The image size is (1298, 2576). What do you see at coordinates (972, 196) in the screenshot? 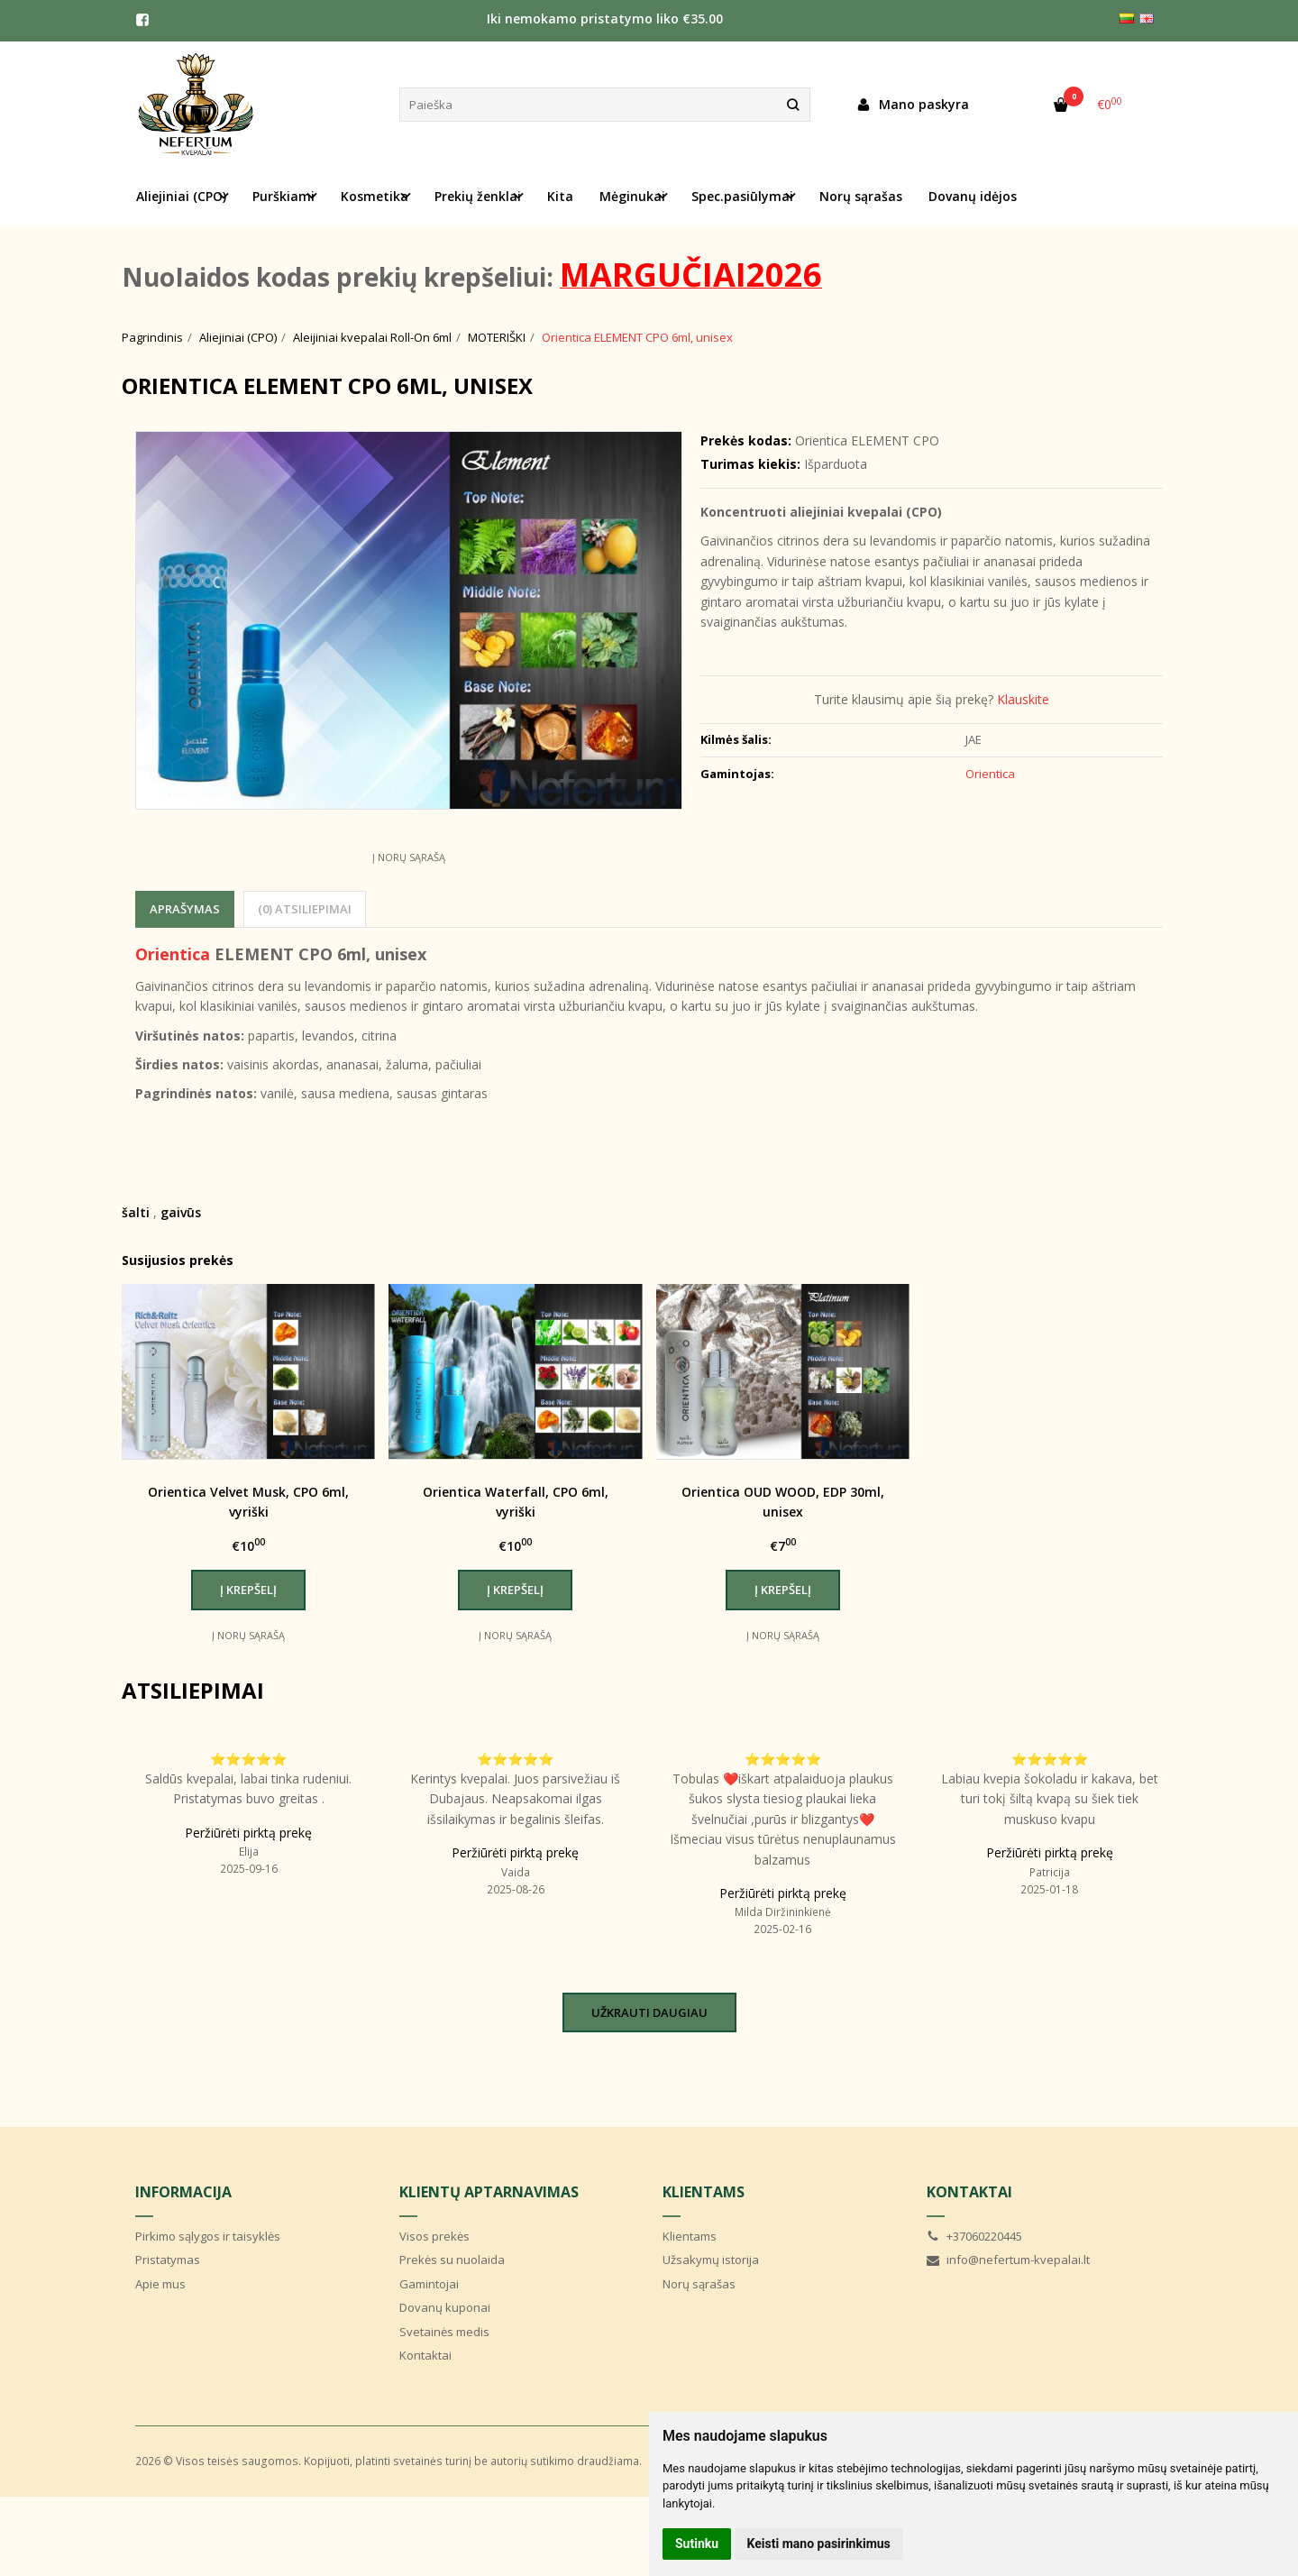
I see `Dovanų idėjos` at bounding box center [972, 196].